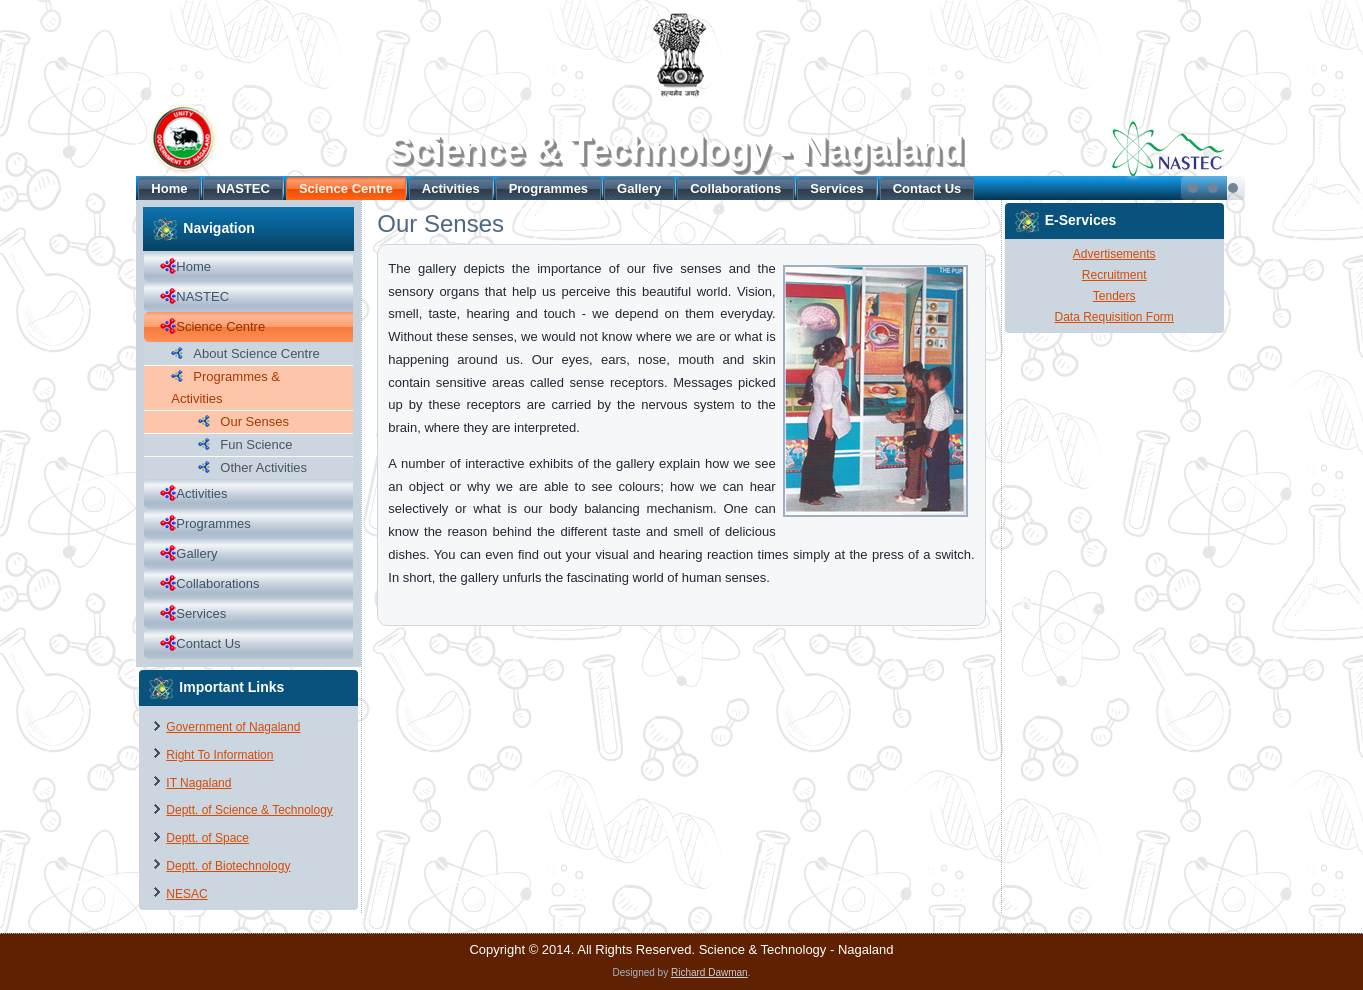 This screenshot has height=990, width=1363. I want to click on NESAC, so click(186, 894).